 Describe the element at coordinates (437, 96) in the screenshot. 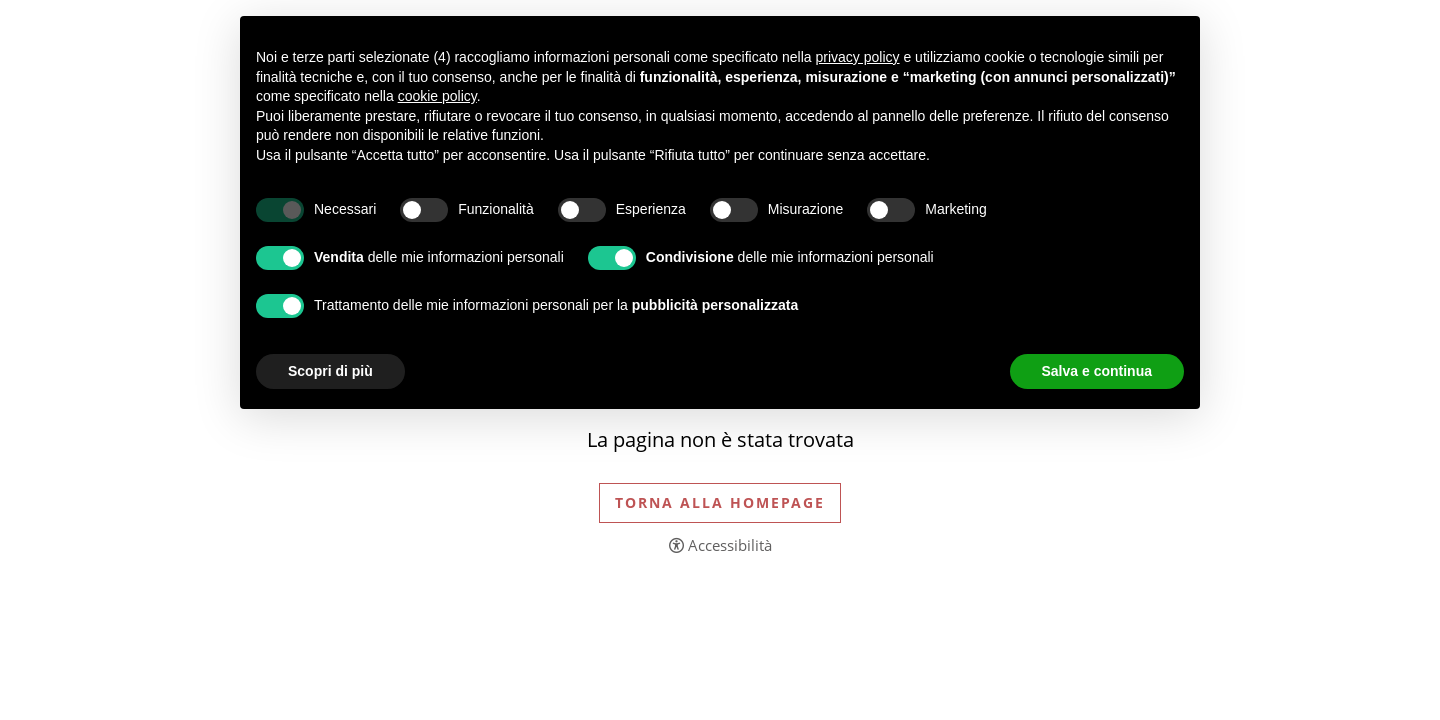

I see `cookie policy [button]` at that location.